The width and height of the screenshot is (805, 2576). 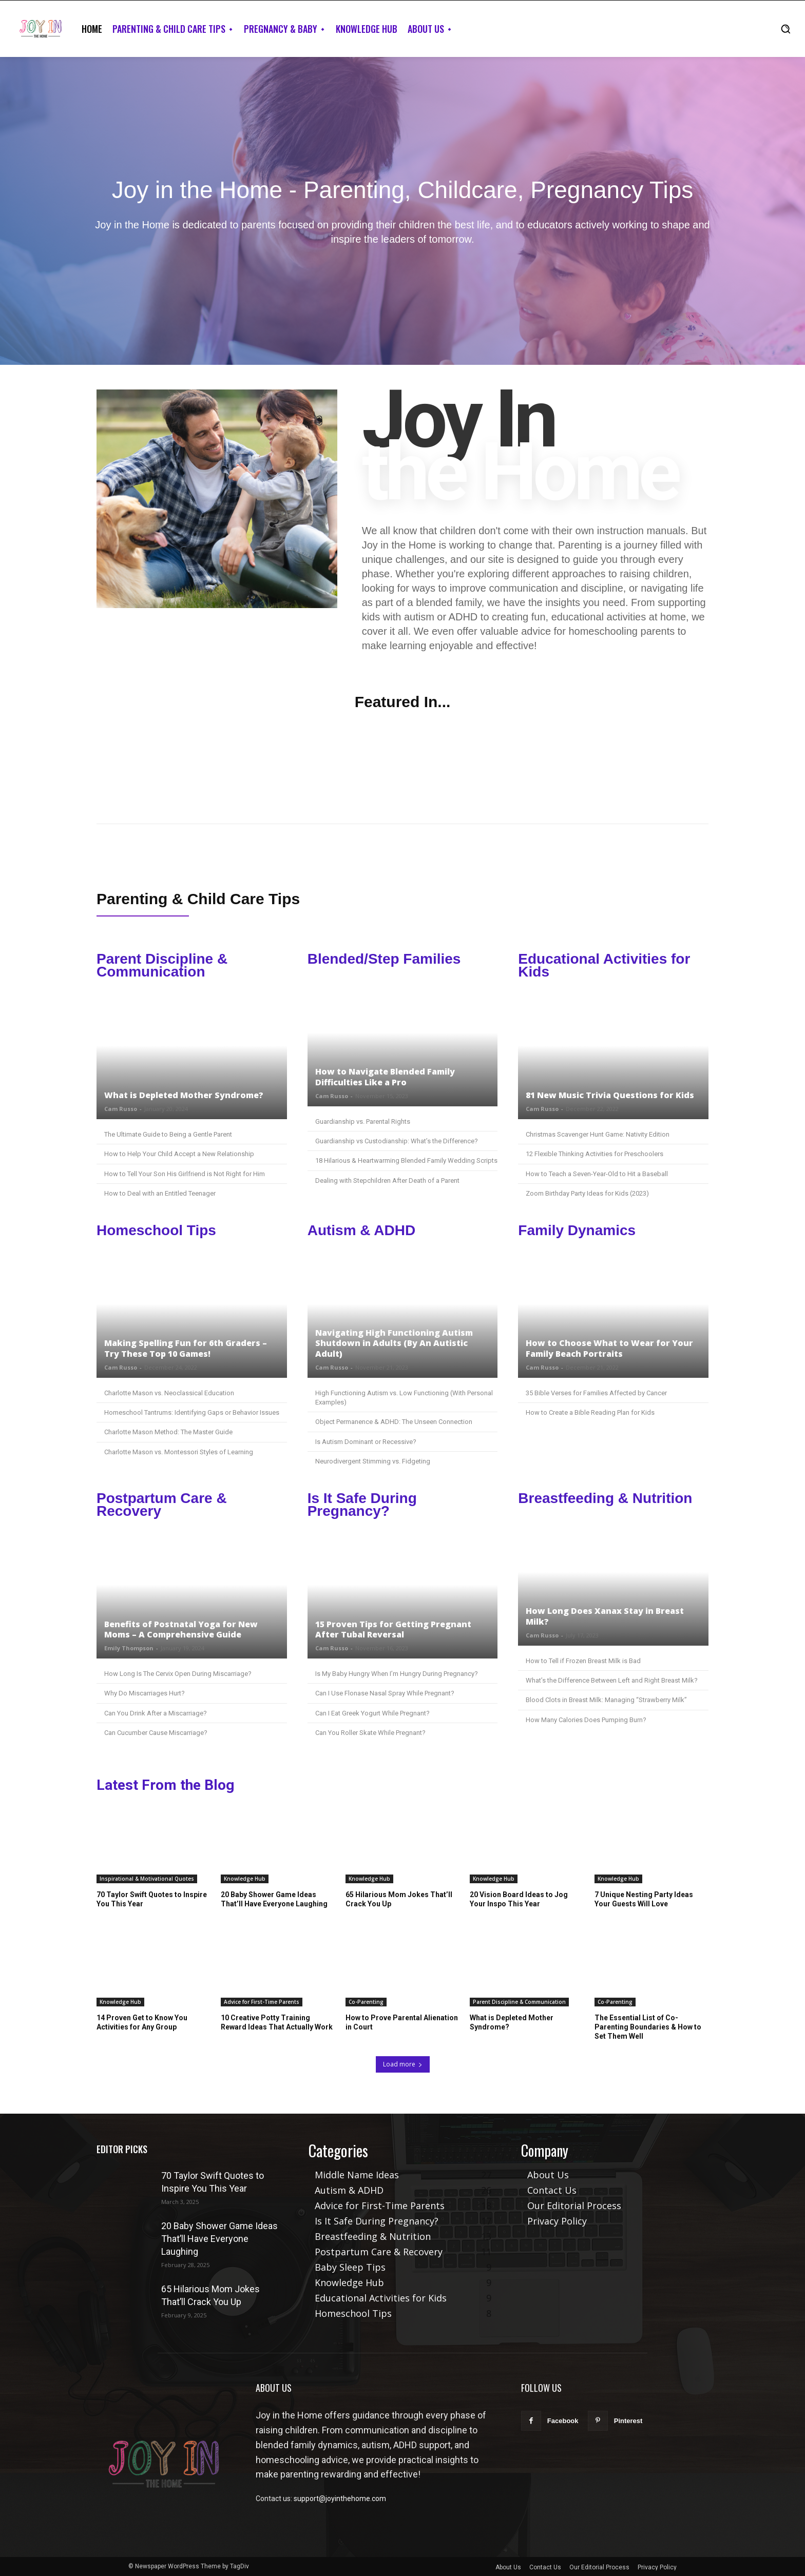 What do you see at coordinates (183, 1095) in the screenshot?
I see `What is Depleted Mother Syndrome?` at bounding box center [183, 1095].